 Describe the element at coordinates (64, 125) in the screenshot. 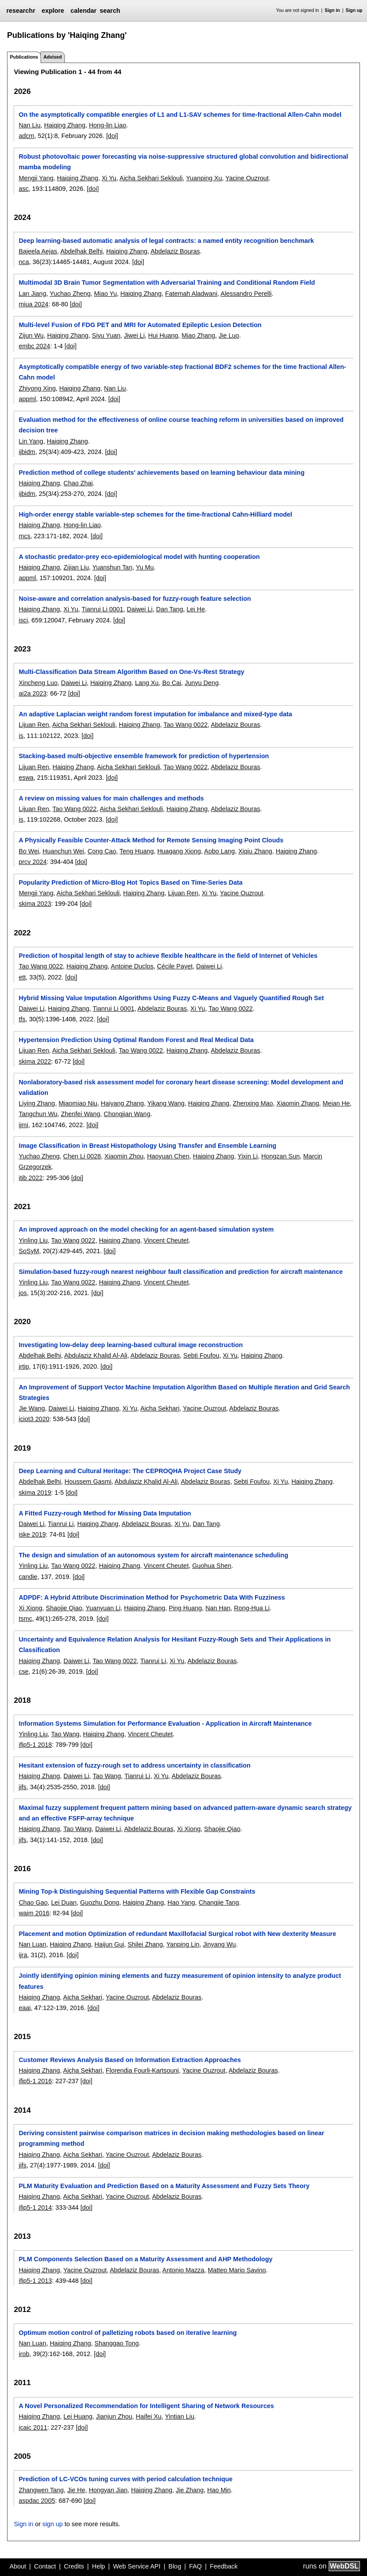

I see `Haiqing Zhang` at that location.